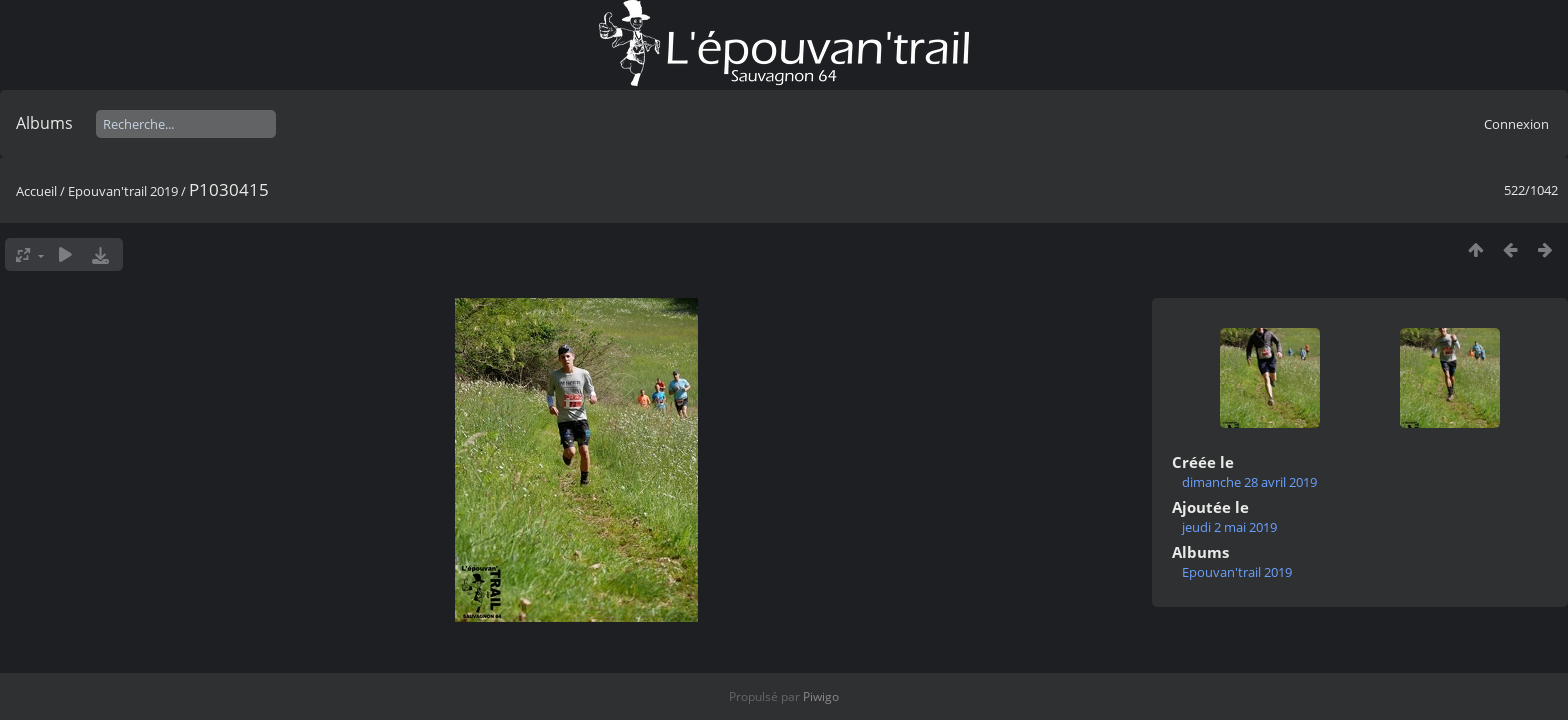  What do you see at coordinates (36, 191) in the screenshot?
I see `Accueil` at bounding box center [36, 191].